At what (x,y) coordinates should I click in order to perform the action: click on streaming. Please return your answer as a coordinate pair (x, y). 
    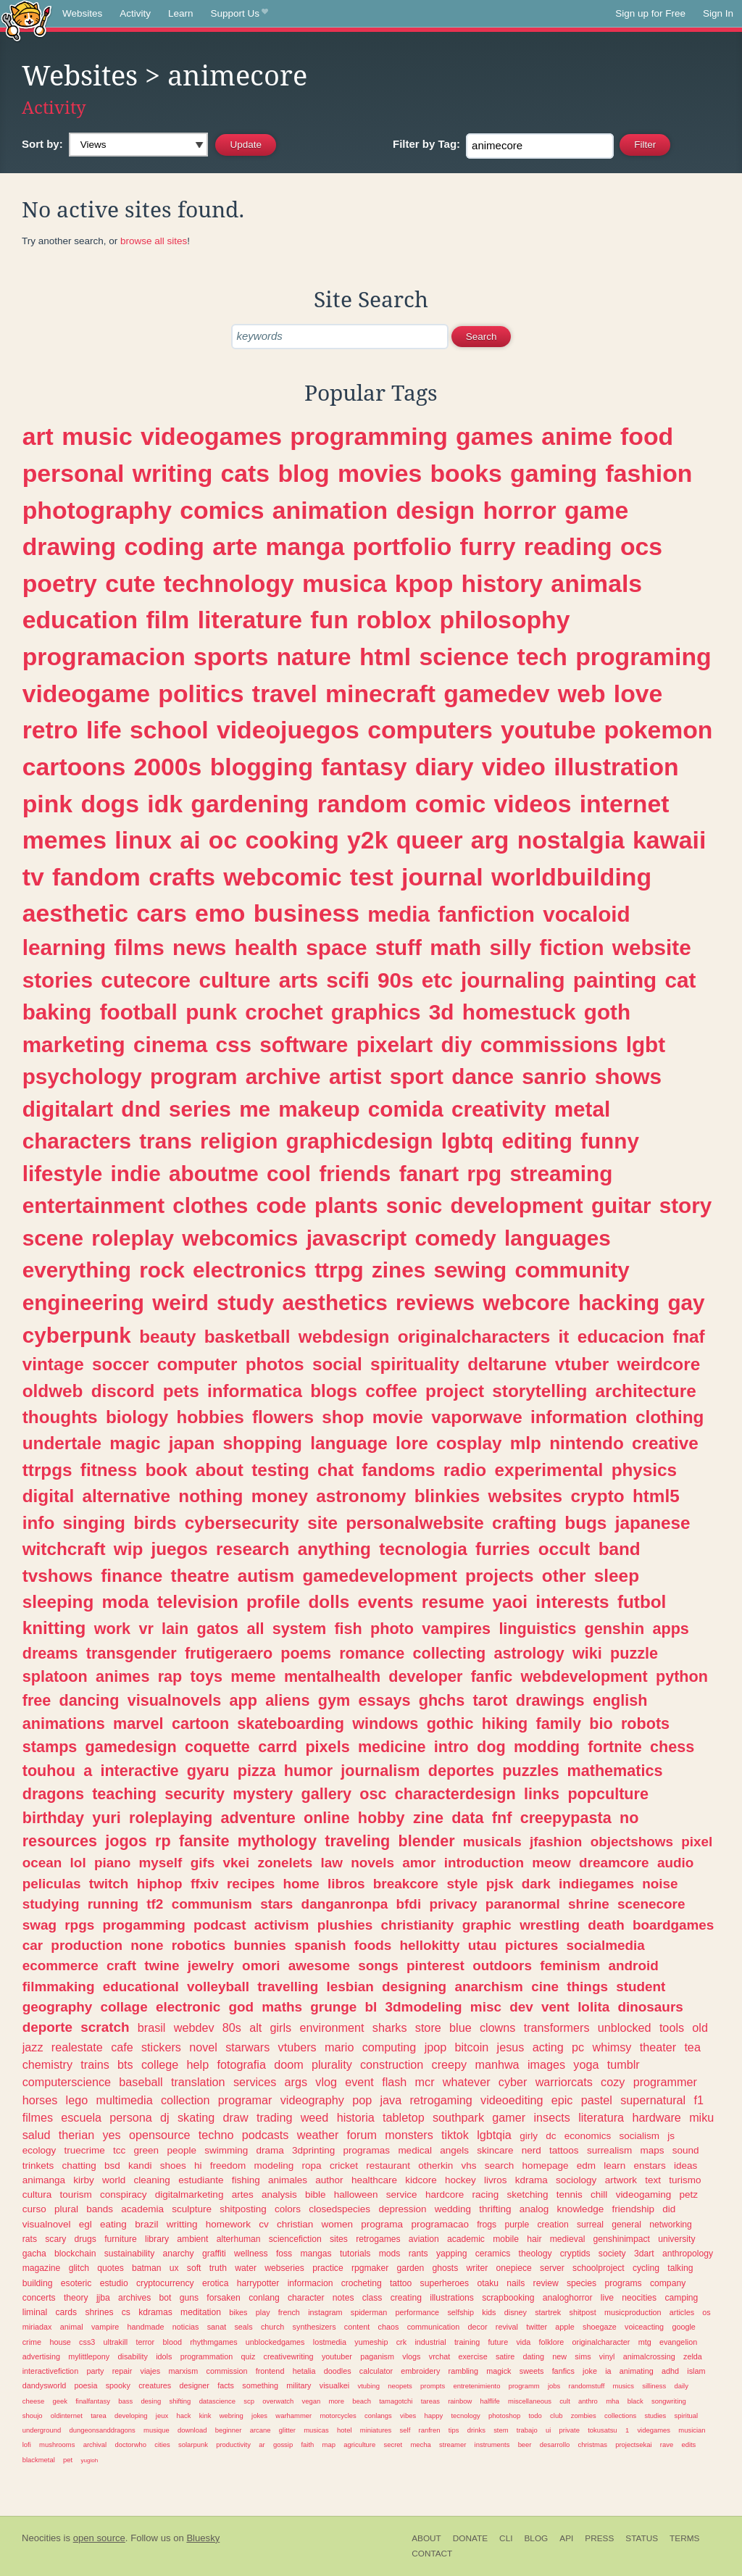
    Looking at the image, I should click on (560, 1173).